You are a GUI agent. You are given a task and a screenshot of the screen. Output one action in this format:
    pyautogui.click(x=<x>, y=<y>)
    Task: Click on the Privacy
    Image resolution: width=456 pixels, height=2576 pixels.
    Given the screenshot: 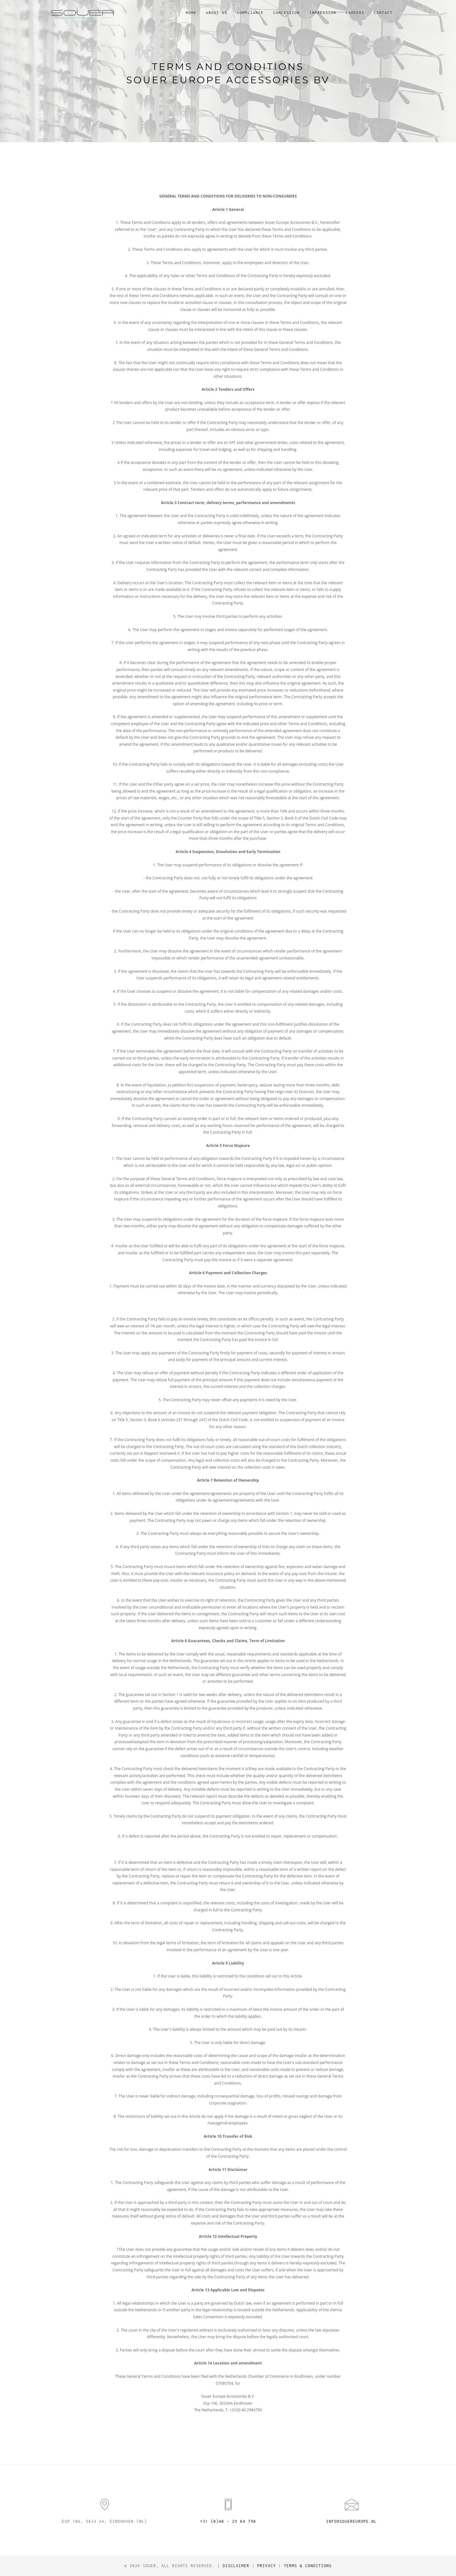 What is the action you would take?
    pyautogui.click(x=266, y=2565)
    